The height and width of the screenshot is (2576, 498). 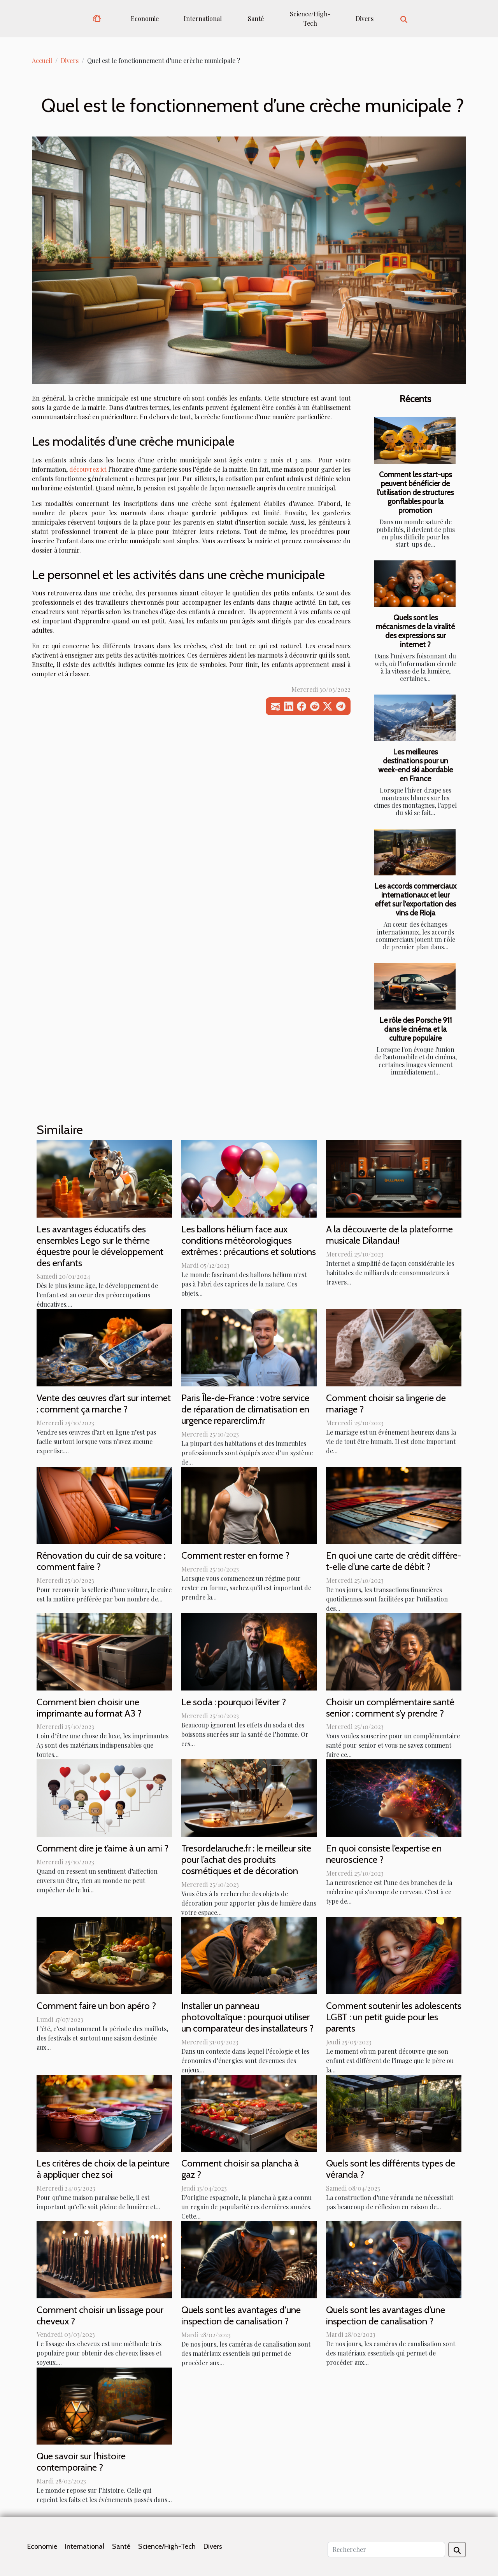 What do you see at coordinates (390, 2169) in the screenshot?
I see `Quels sont les différents types de véranda ?` at bounding box center [390, 2169].